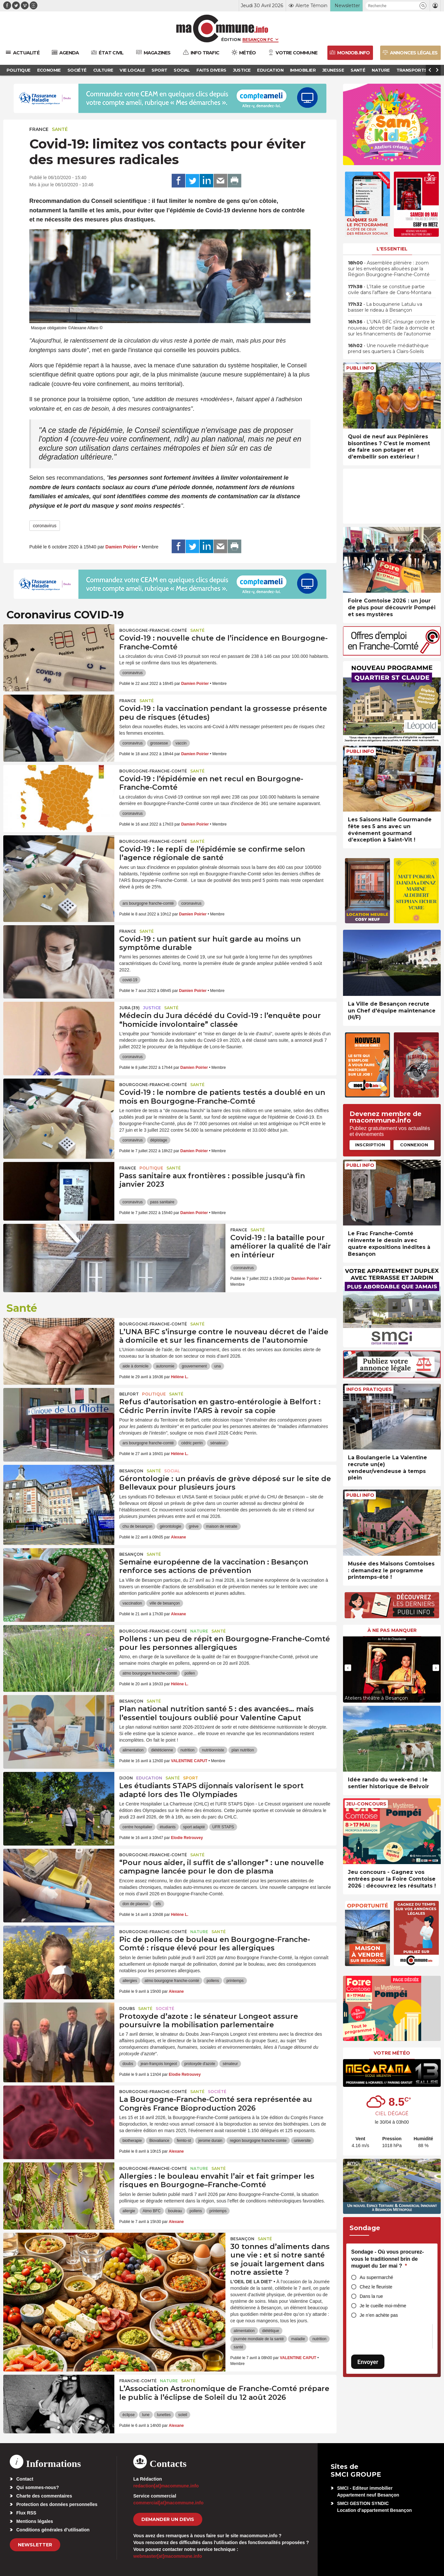  Describe the element at coordinates (133, 1750) in the screenshot. I see `alimentation` at that location.